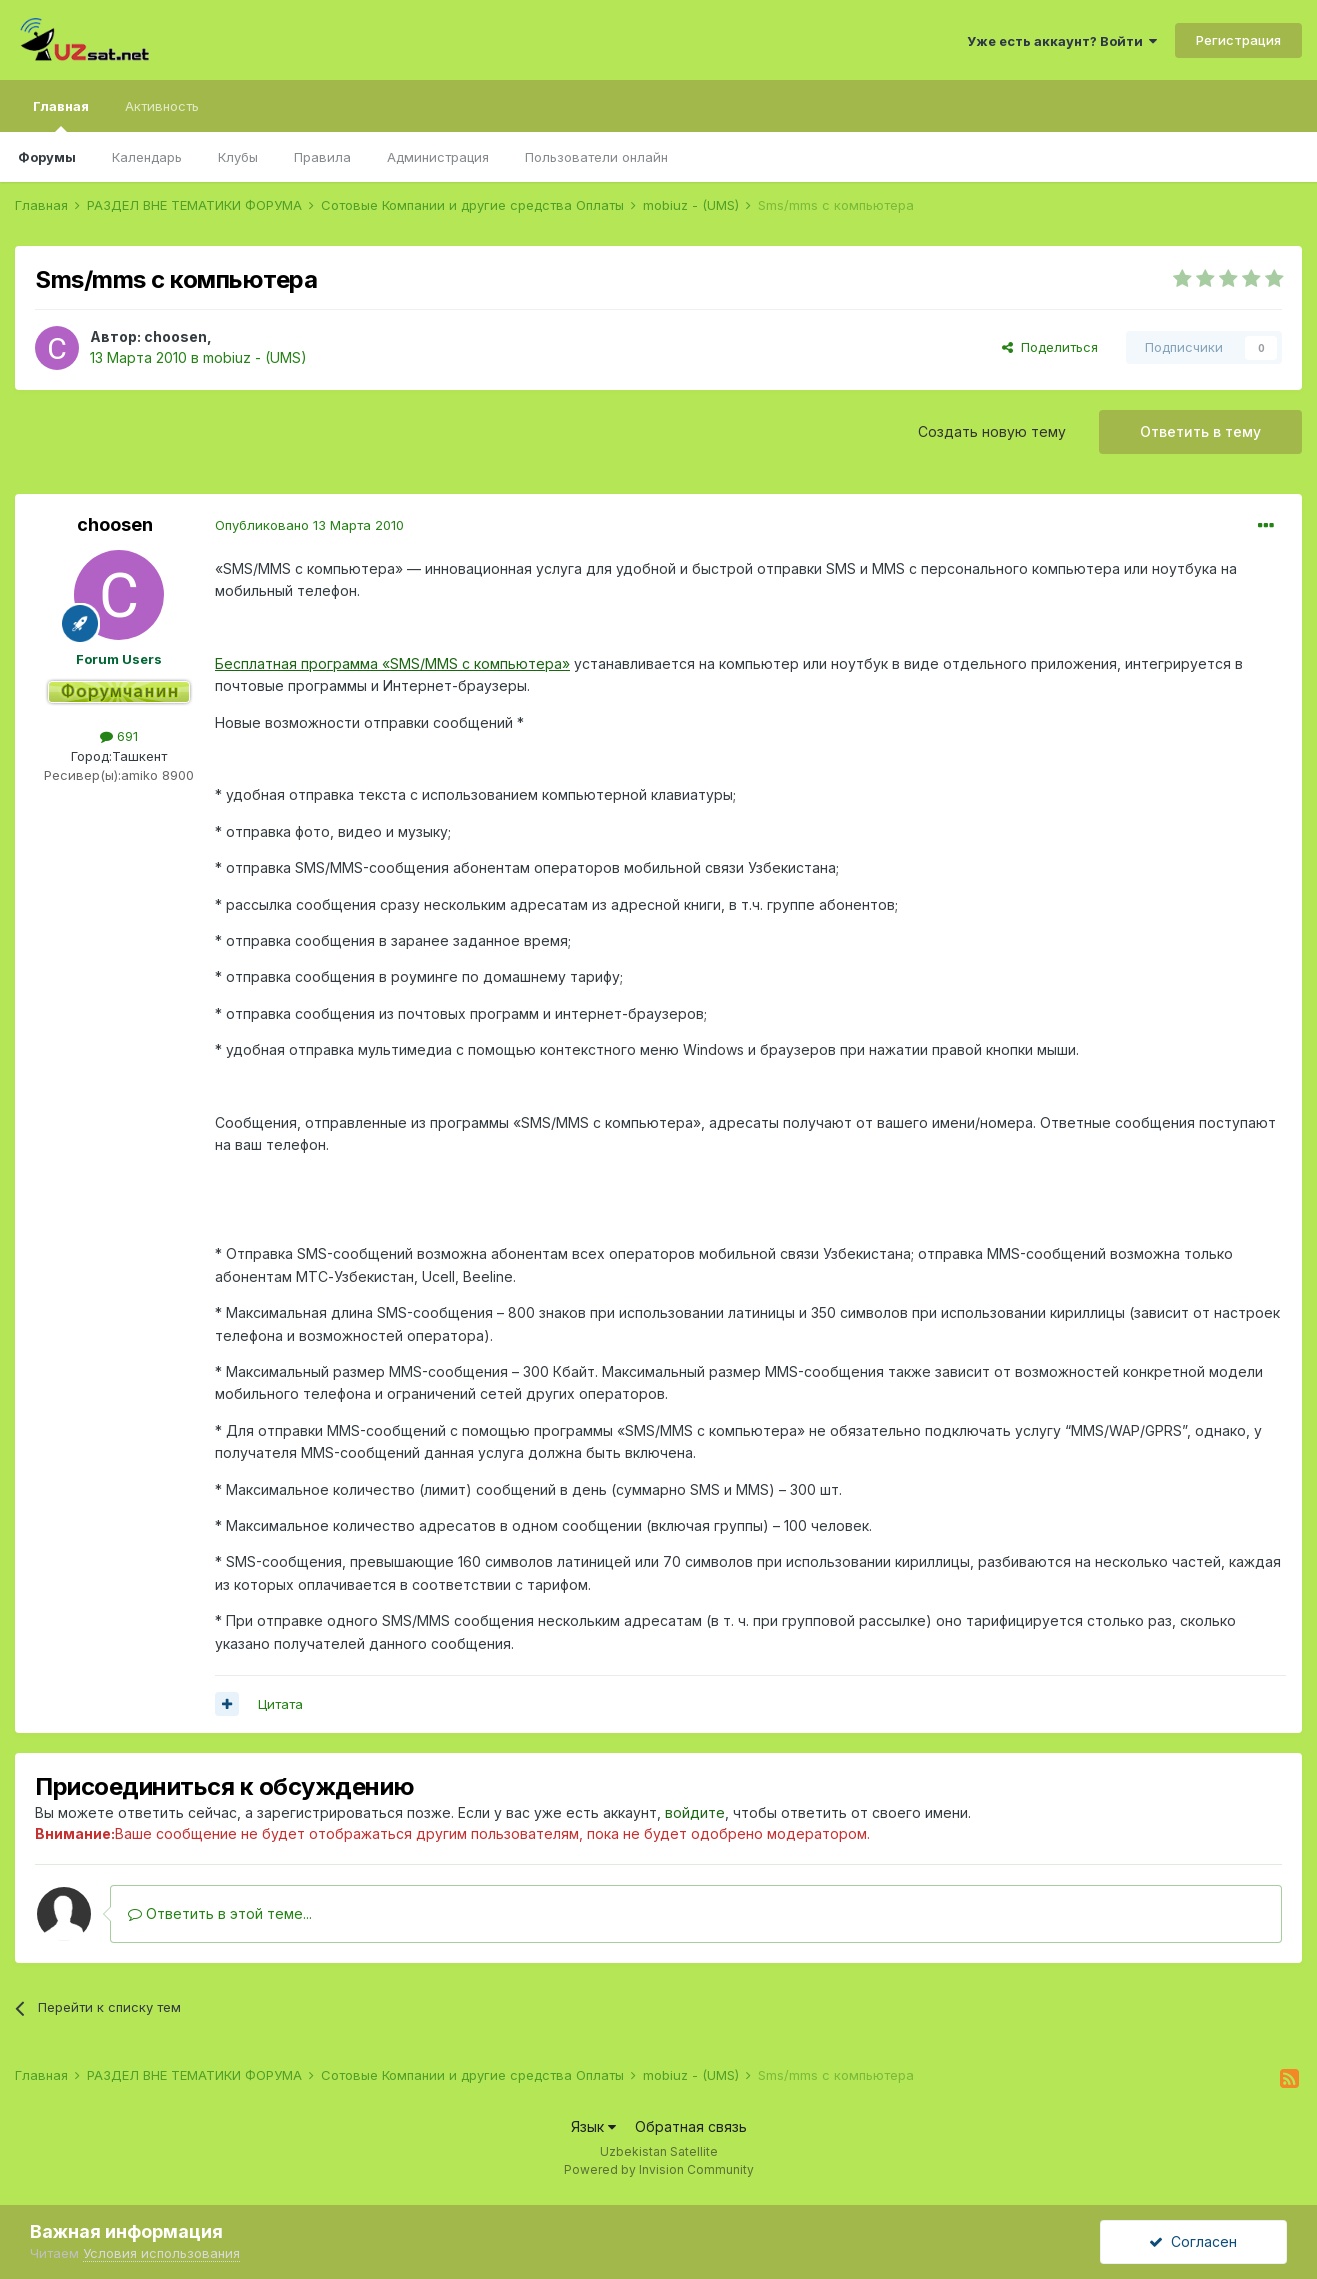  Describe the element at coordinates (162, 106) in the screenshot. I see `Активность` at that location.